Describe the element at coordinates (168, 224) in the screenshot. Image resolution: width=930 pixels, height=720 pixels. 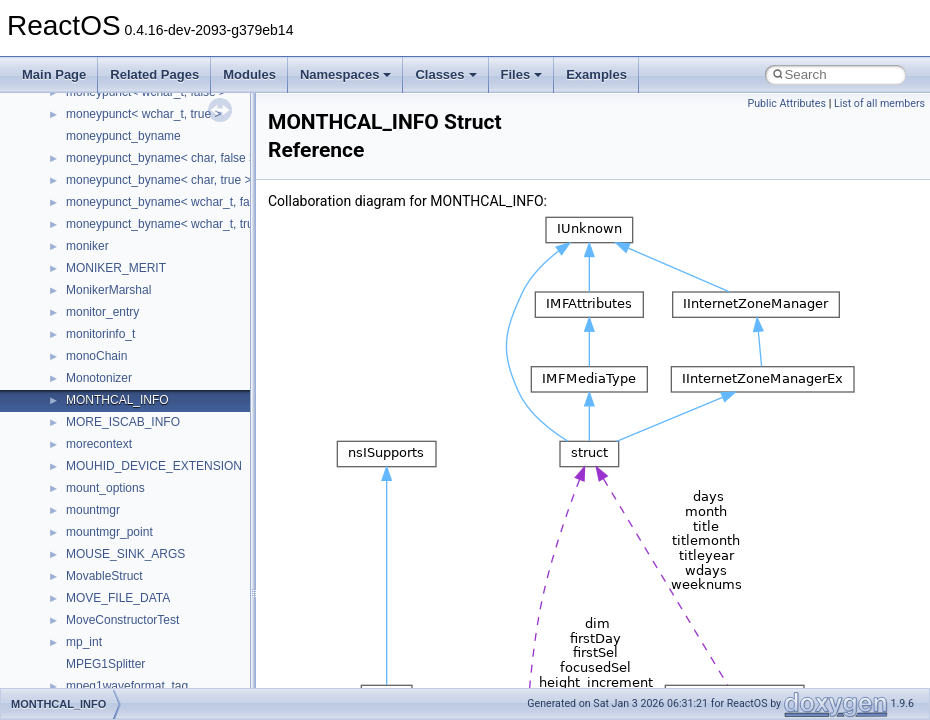
I see `moneypunct_byname< wchar_t, true >` at that location.